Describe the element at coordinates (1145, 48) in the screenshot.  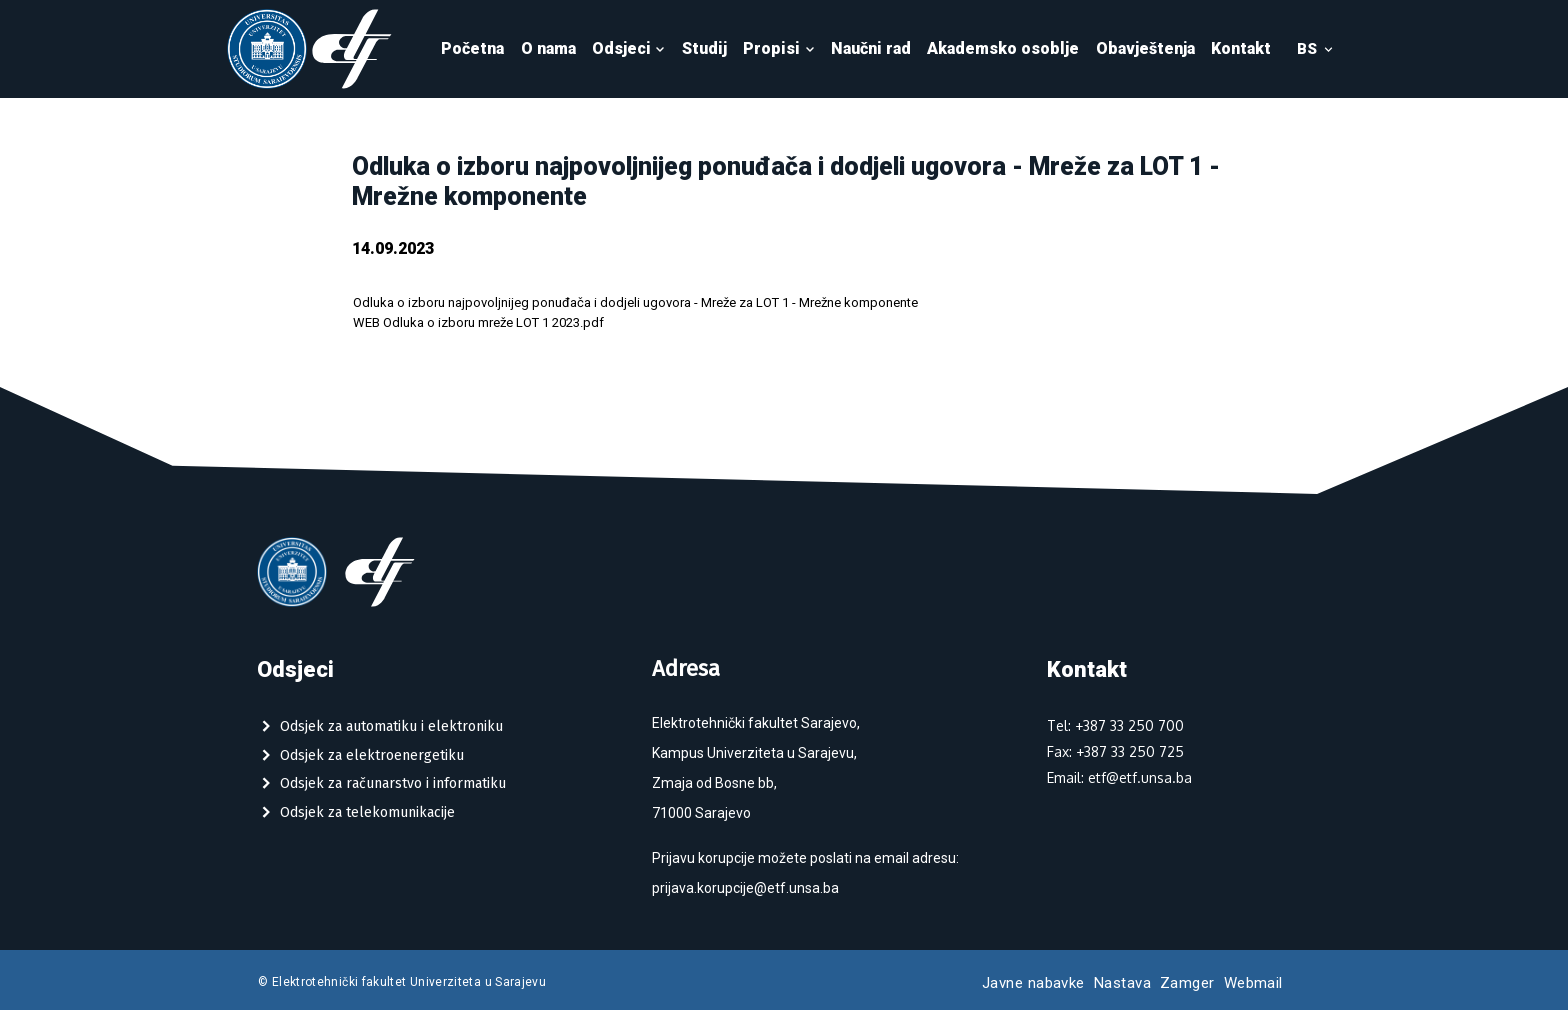
I see `Obavještenja` at that location.